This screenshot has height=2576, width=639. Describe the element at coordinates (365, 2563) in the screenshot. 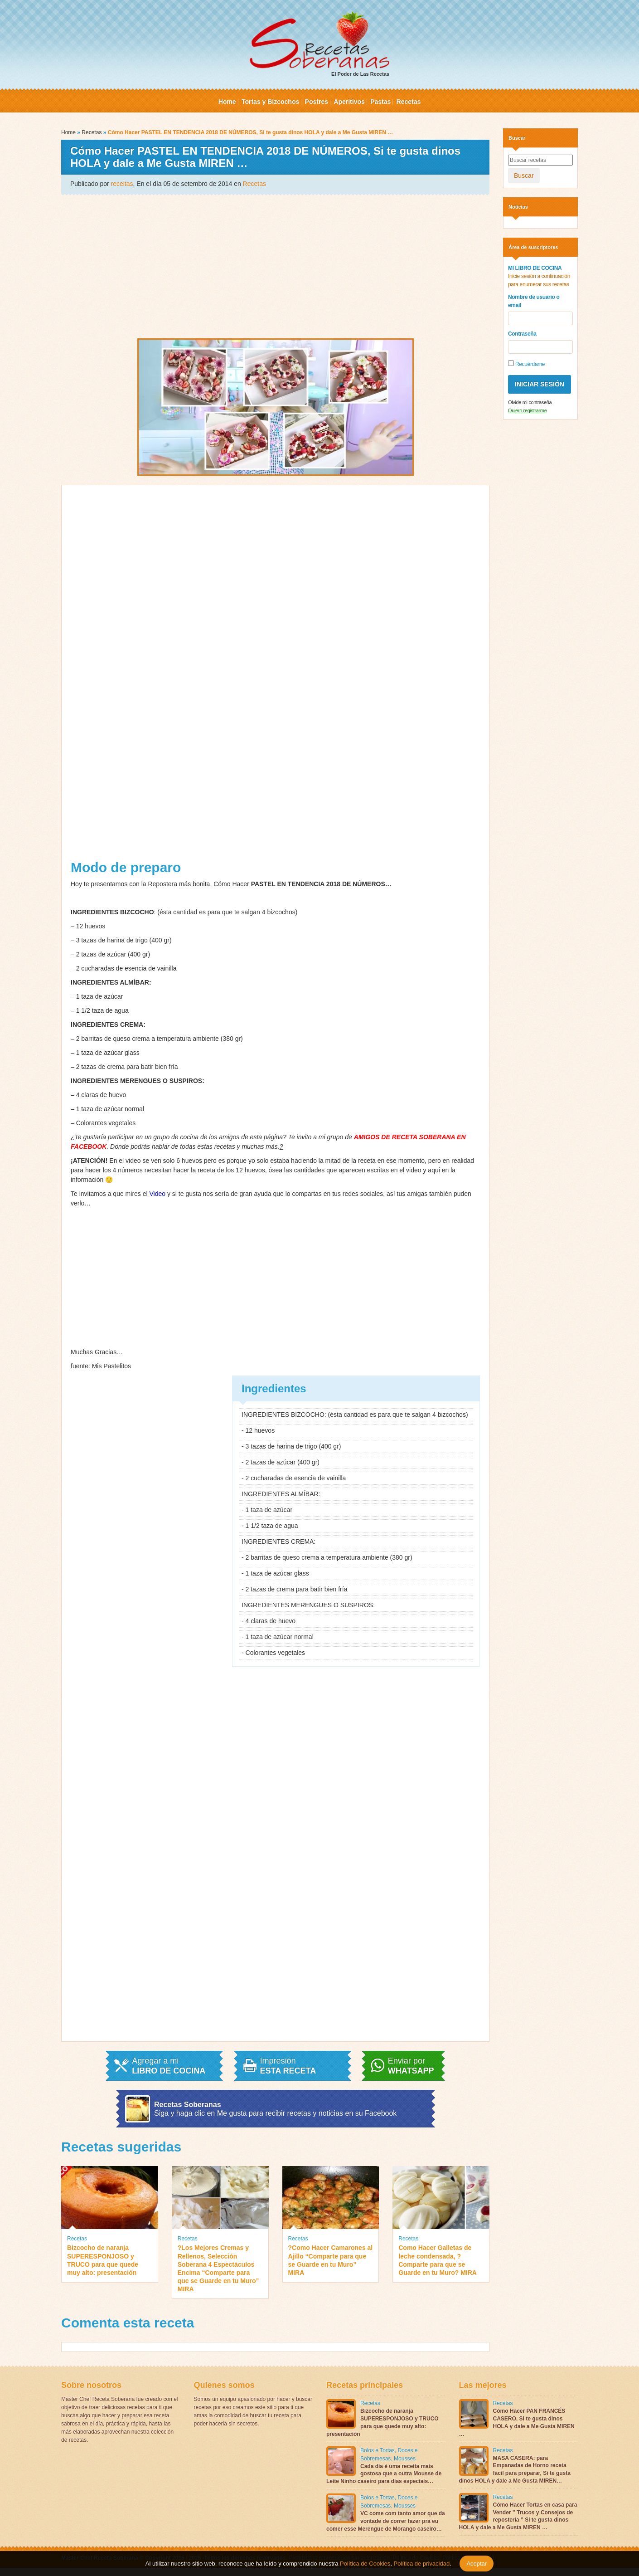

I see `Política de Cookies` at that location.